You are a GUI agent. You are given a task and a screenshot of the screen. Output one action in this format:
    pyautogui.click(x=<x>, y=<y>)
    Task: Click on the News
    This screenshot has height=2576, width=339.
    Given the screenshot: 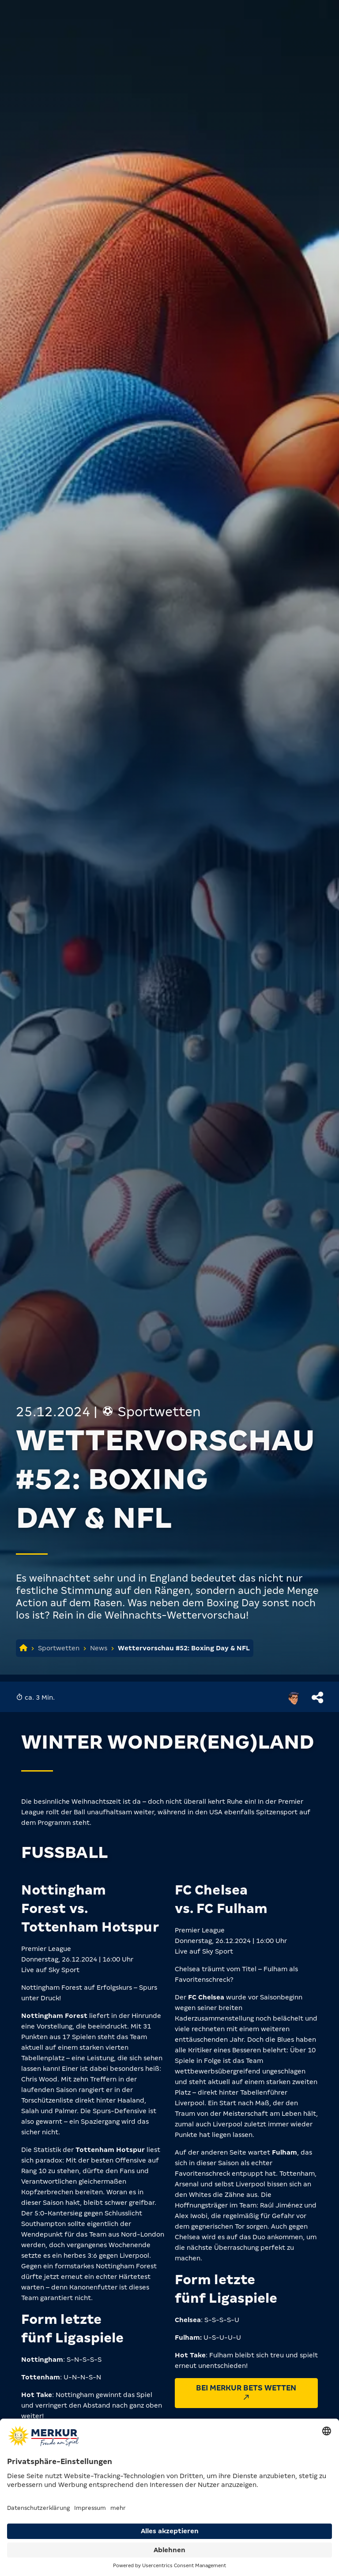 What is the action you would take?
    pyautogui.click(x=98, y=1648)
    